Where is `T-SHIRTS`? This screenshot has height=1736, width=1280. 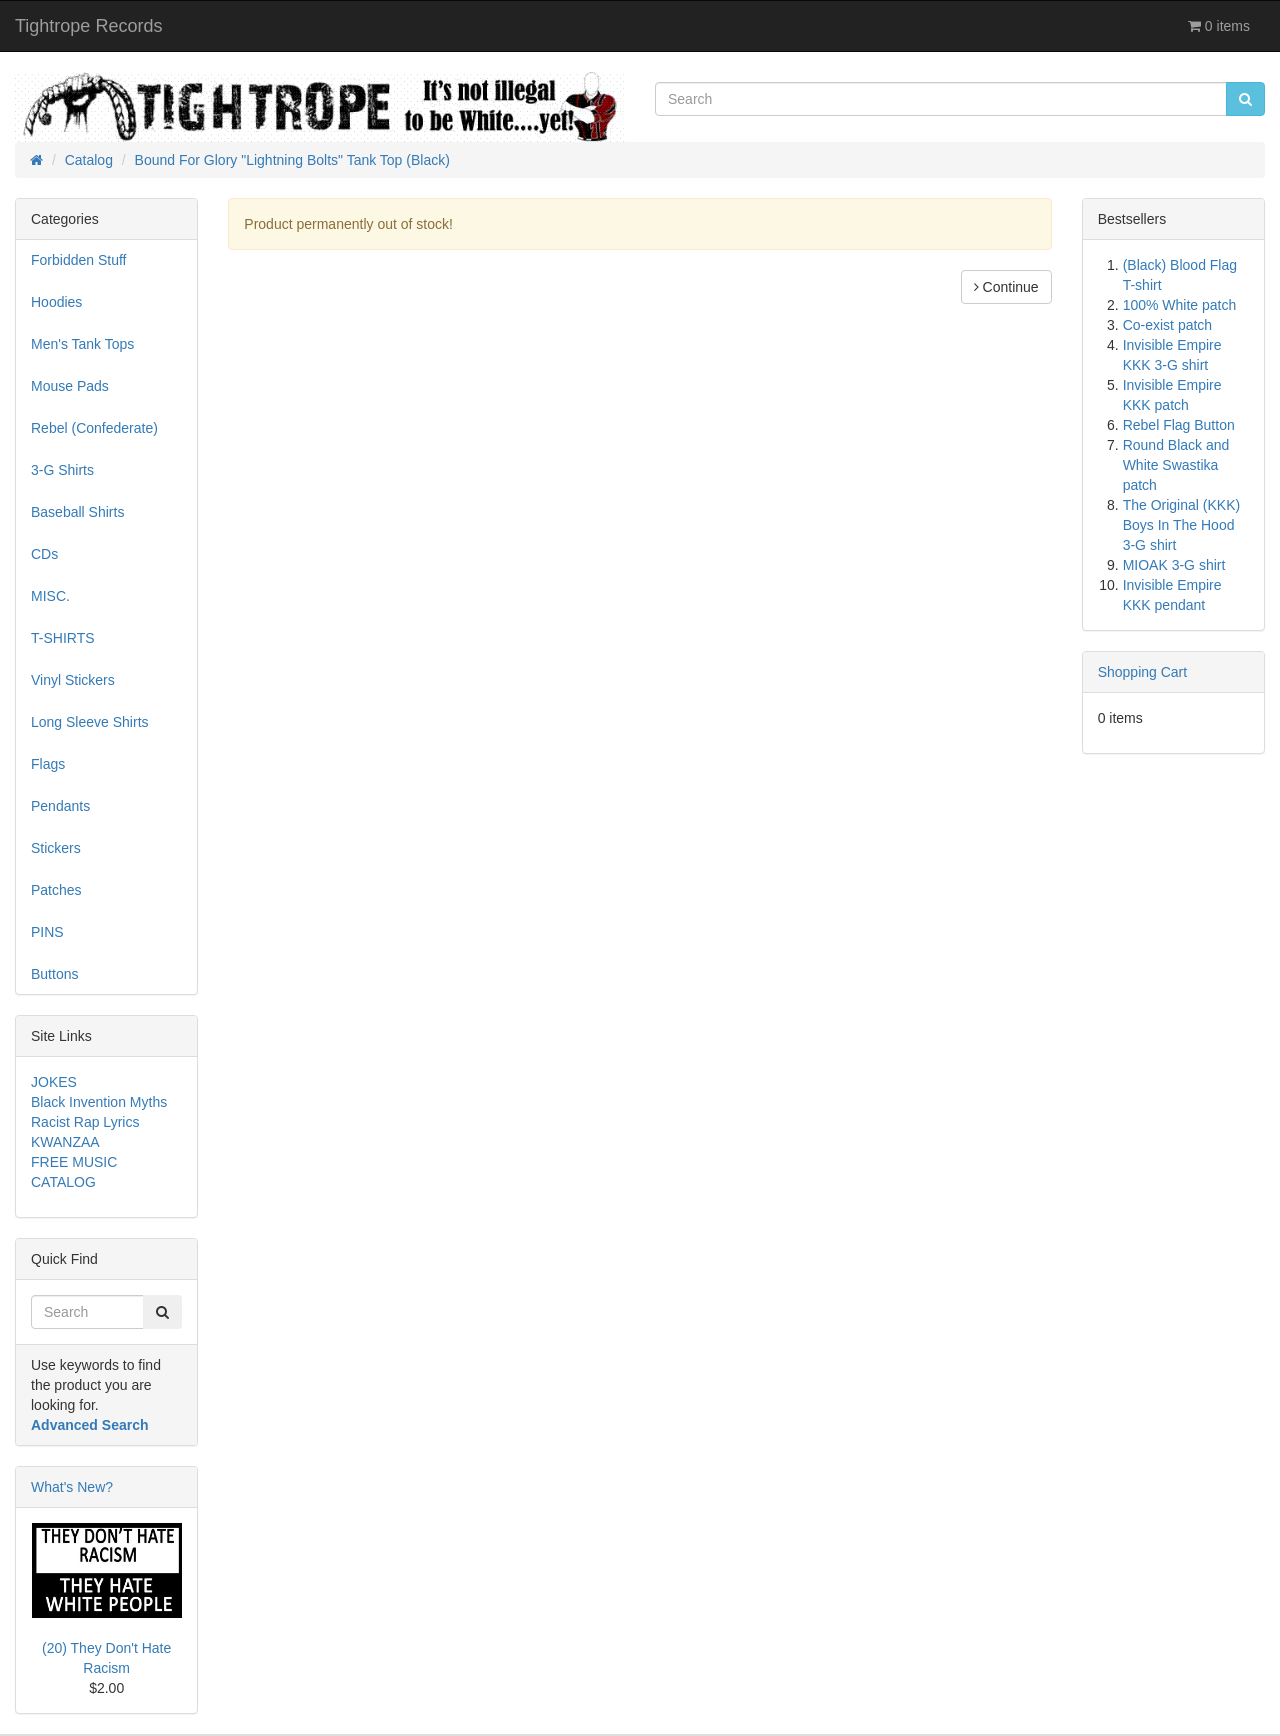
T-SHIRTS is located at coordinates (63, 638).